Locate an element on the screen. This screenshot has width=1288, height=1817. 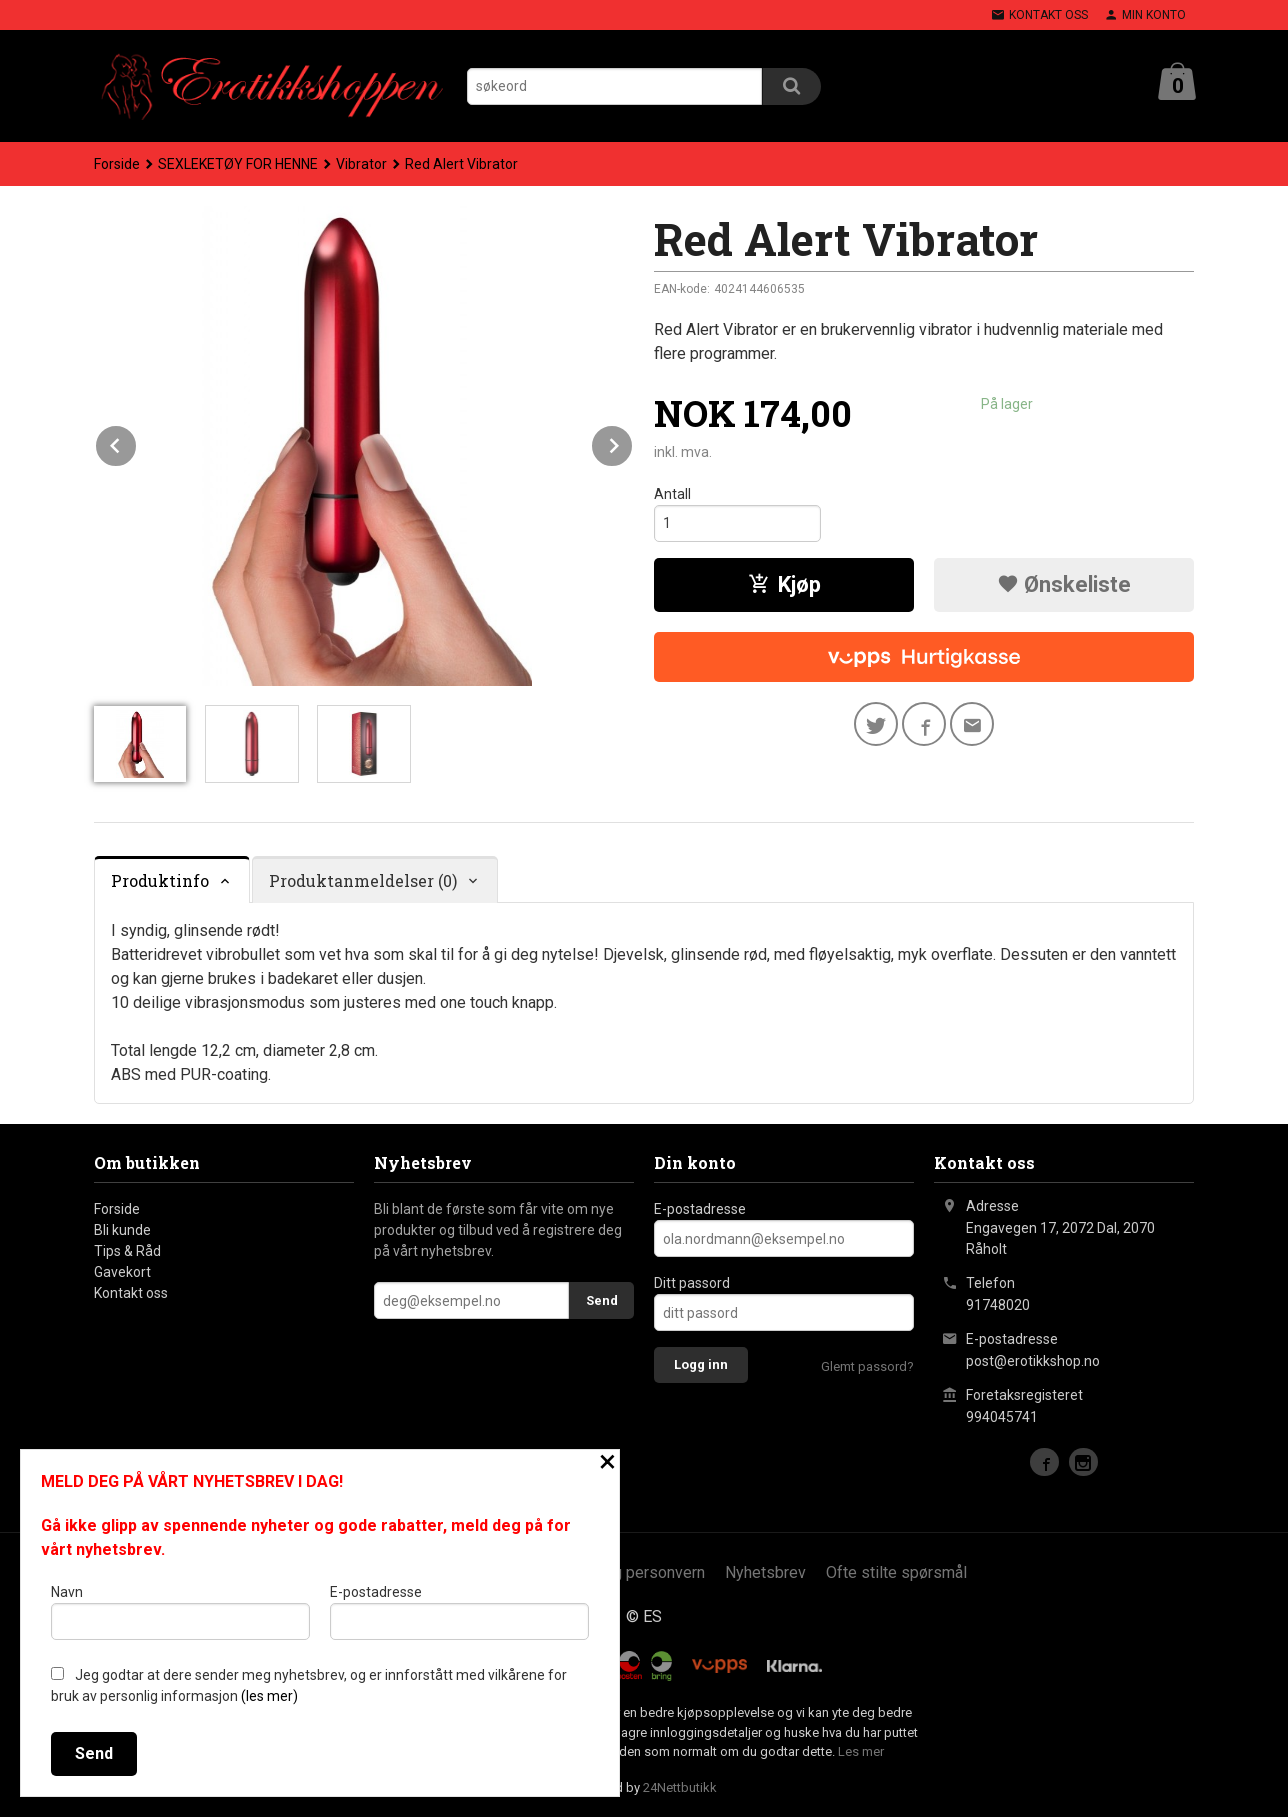
Kontakt oss is located at coordinates (131, 1293).